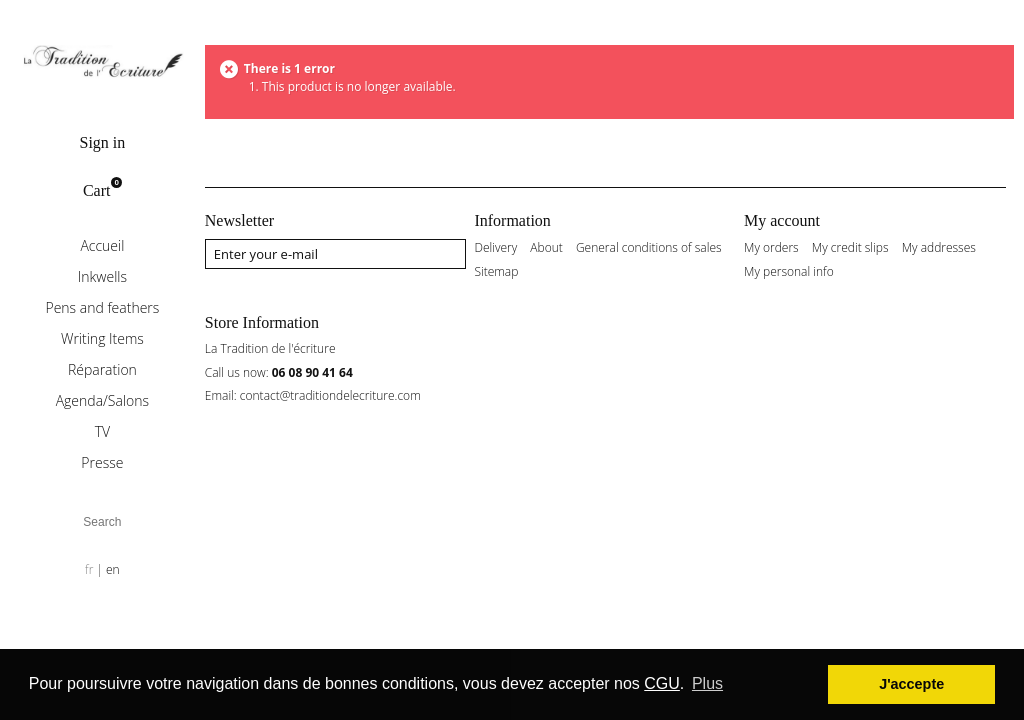  What do you see at coordinates (782, 220) in the screenshot?
I see `My account` at bounding box center [782, 220].